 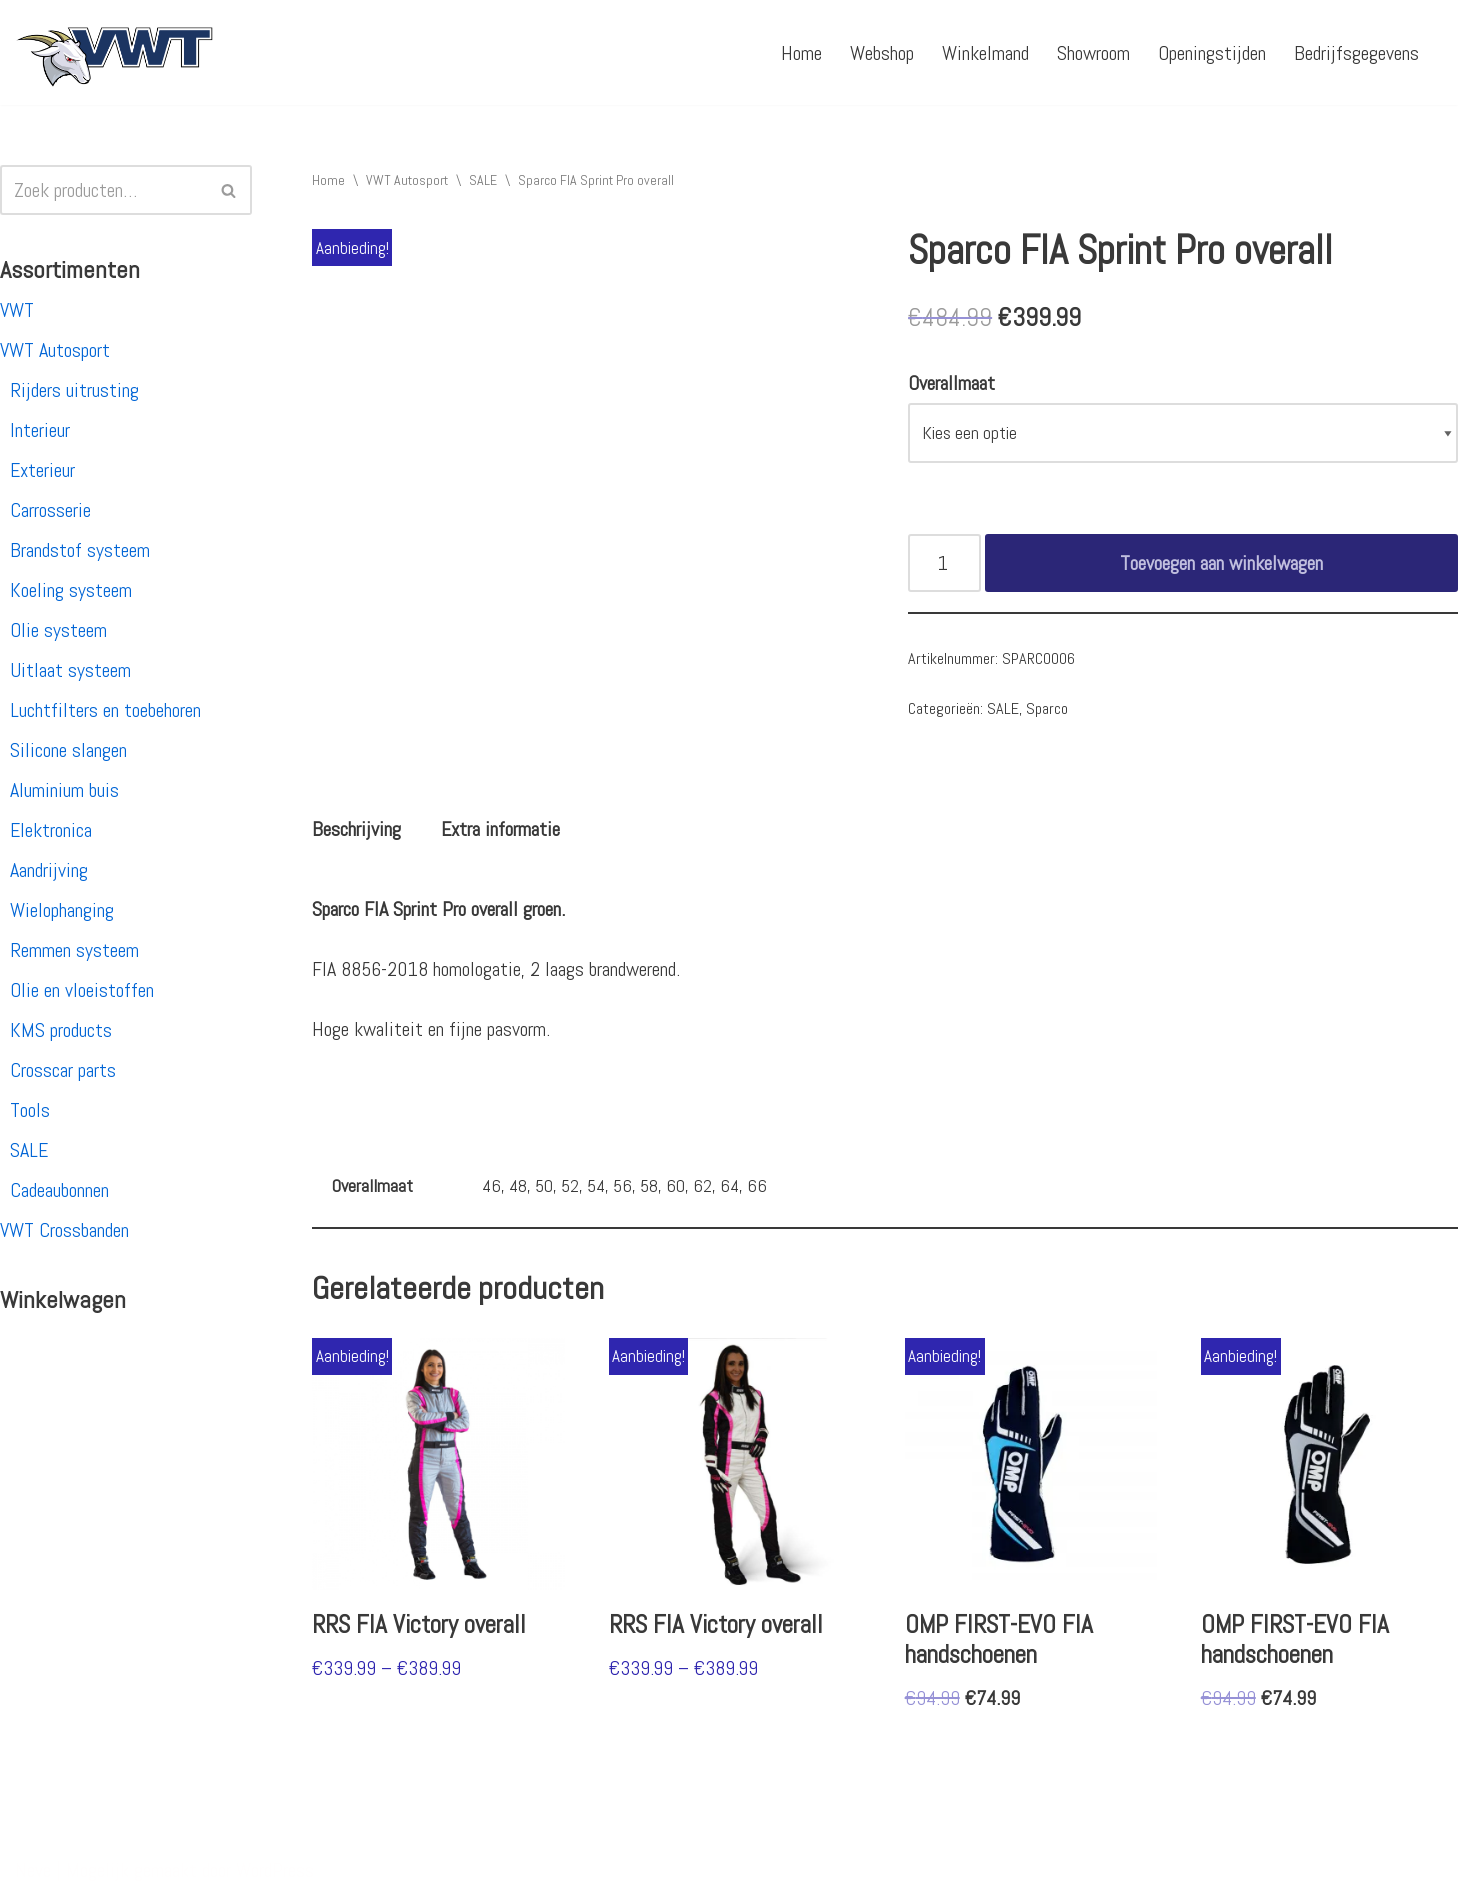 What do you see at coordinates (1221, 563) in the screenshot?
I see `Toevoegen aan winkelwagen` at bounding box center [1221, 563].